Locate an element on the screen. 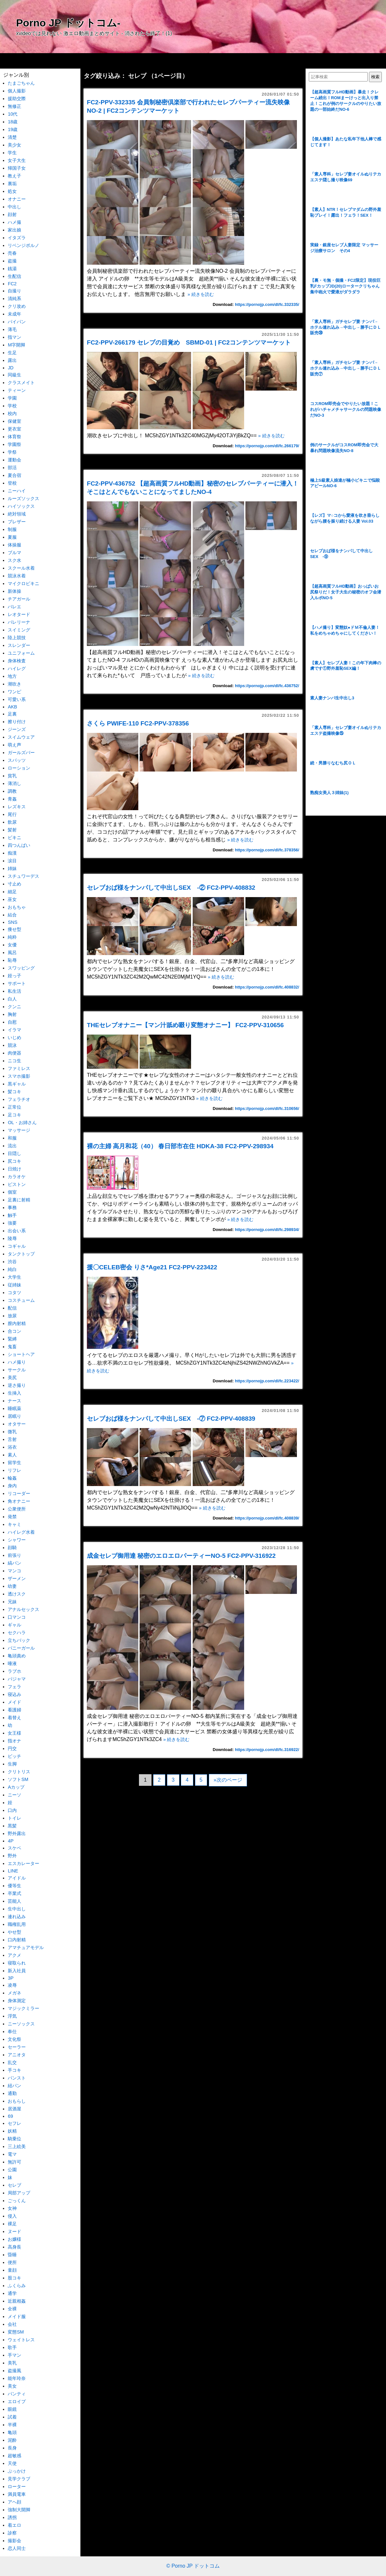  10代 is located at coordinates (12, 114).